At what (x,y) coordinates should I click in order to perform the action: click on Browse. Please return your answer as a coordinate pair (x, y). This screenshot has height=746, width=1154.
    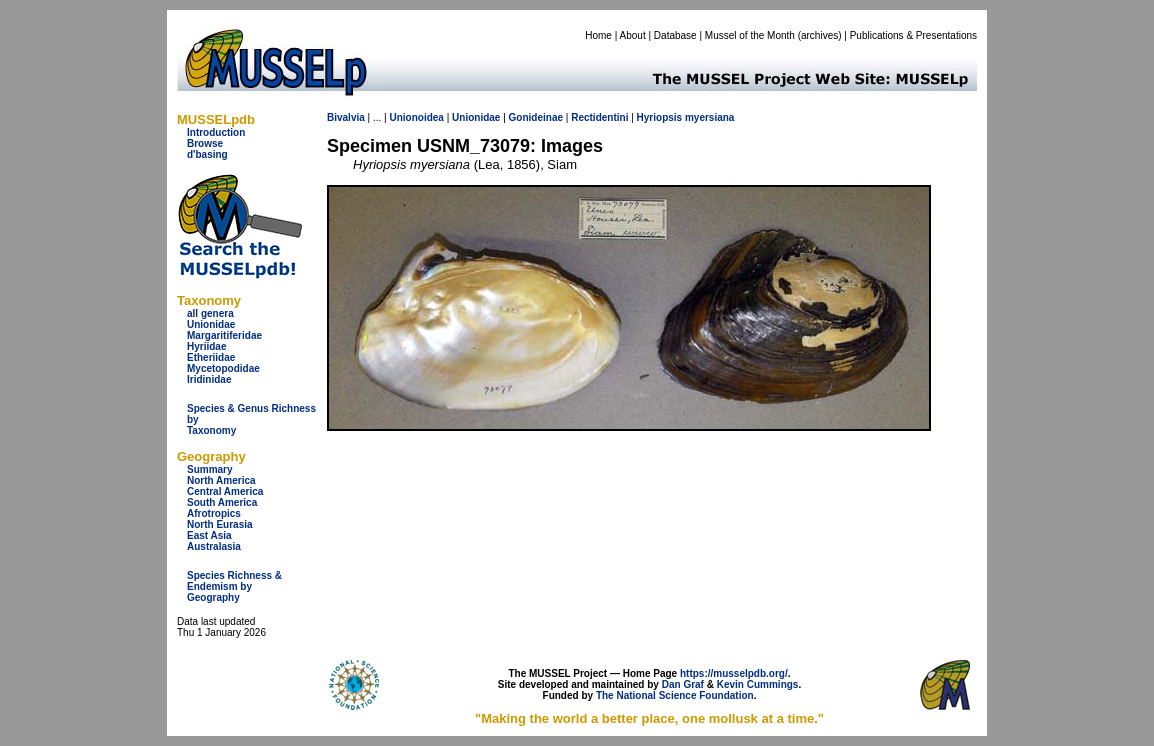
    Looking at the image, I should click on (205, 143).